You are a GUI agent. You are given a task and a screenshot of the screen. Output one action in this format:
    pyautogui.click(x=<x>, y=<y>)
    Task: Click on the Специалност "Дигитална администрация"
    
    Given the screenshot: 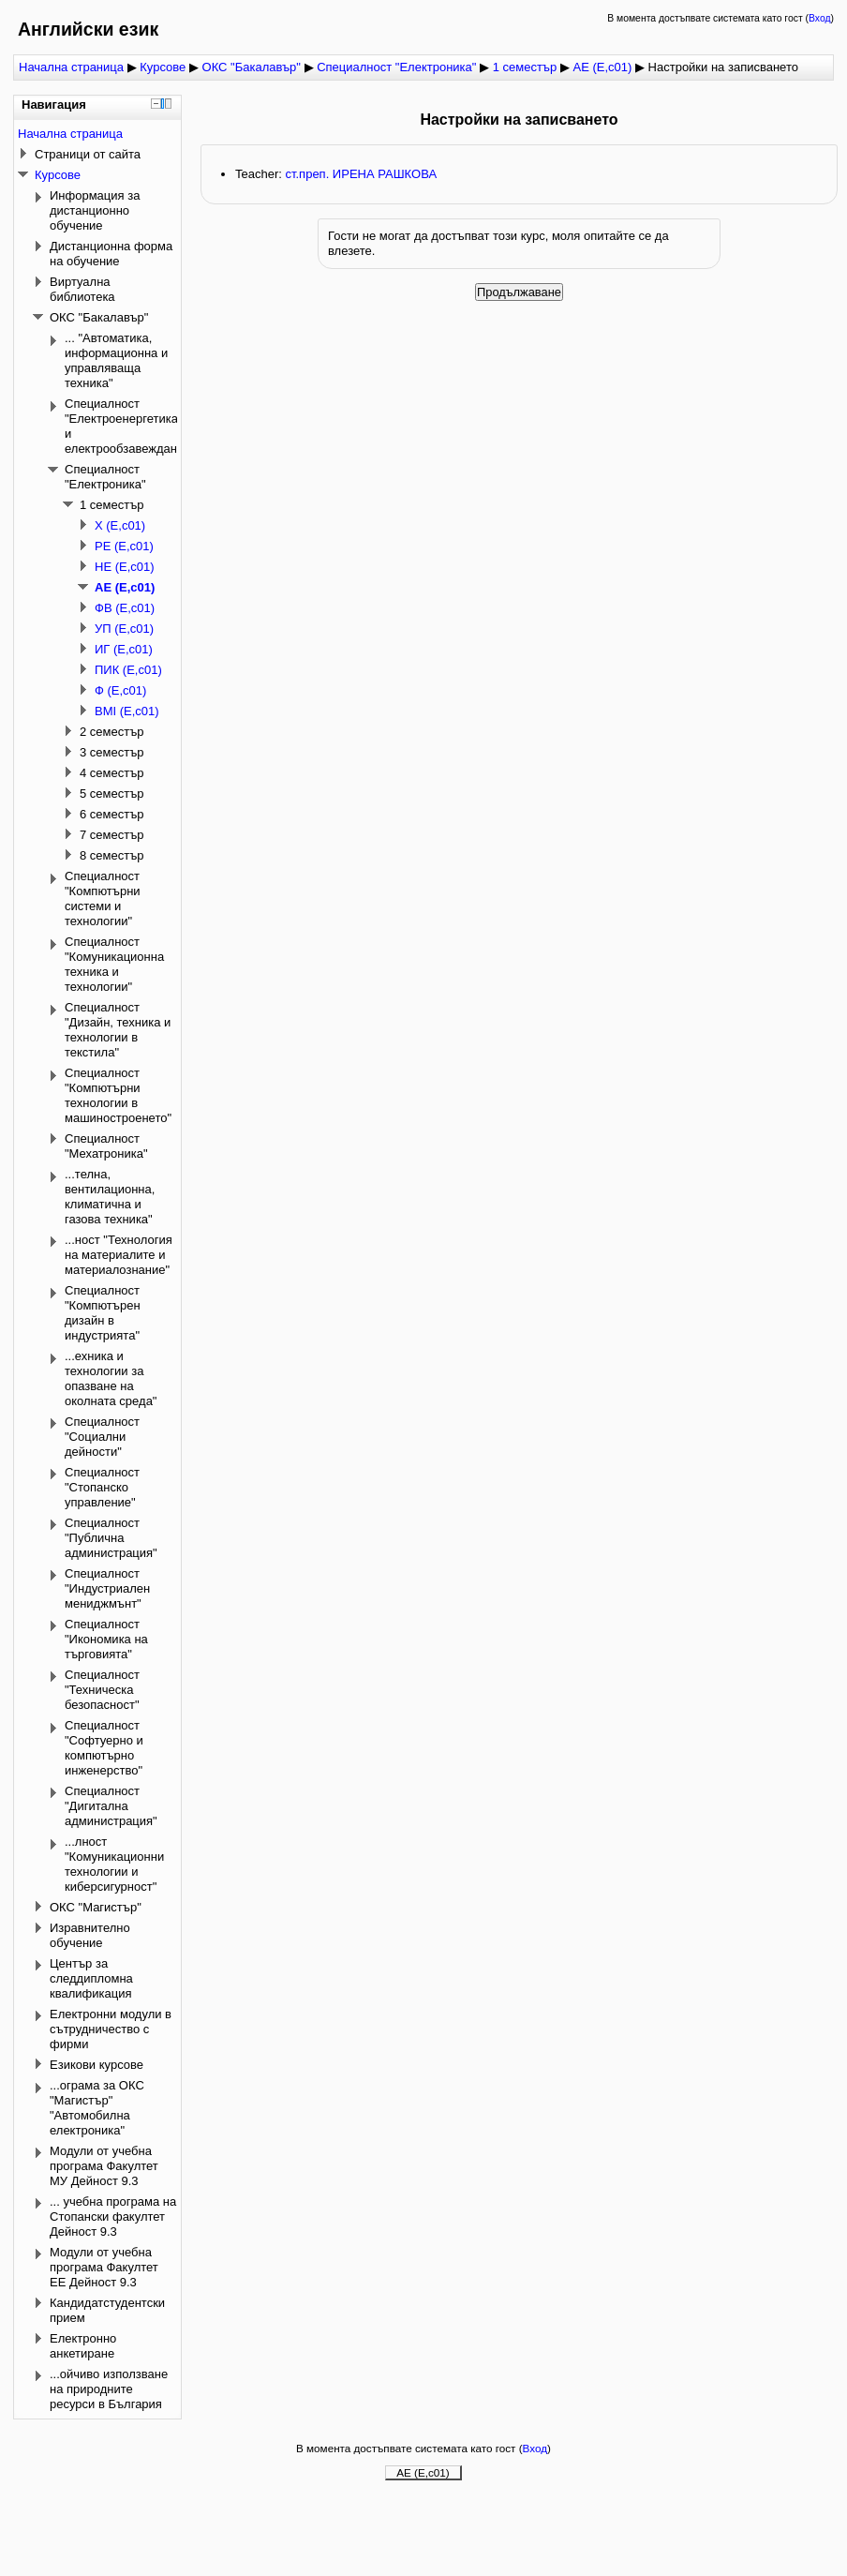 What is the action you would take?
    pyautogui.click(x=111, y=1806)
    